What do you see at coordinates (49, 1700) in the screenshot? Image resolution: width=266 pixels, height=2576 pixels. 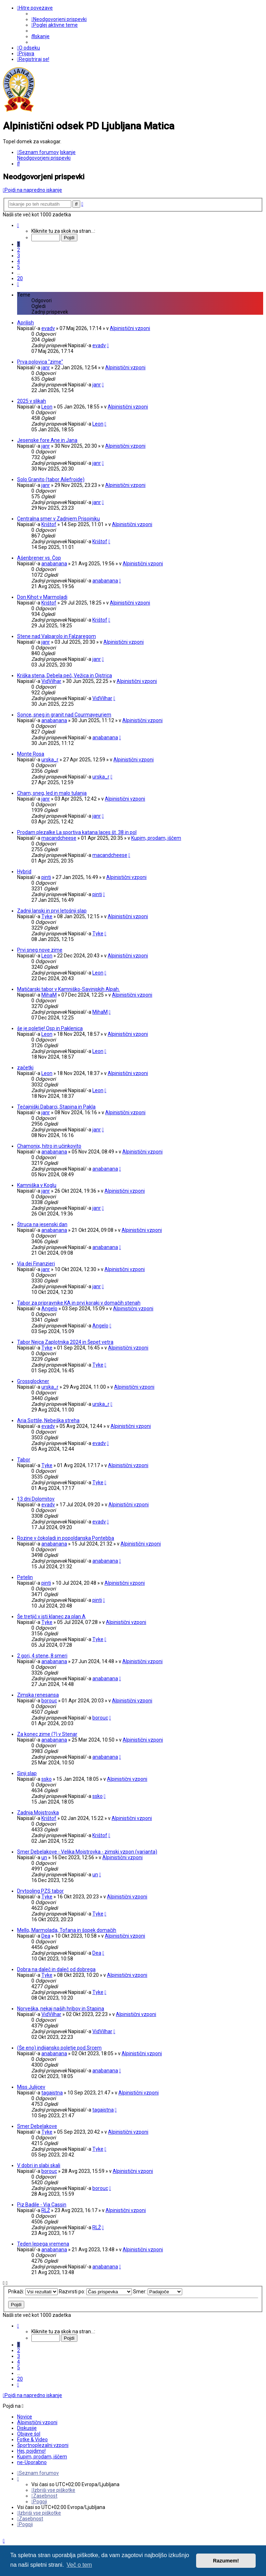 I see `borouc` at bounding box center [49, 1700].